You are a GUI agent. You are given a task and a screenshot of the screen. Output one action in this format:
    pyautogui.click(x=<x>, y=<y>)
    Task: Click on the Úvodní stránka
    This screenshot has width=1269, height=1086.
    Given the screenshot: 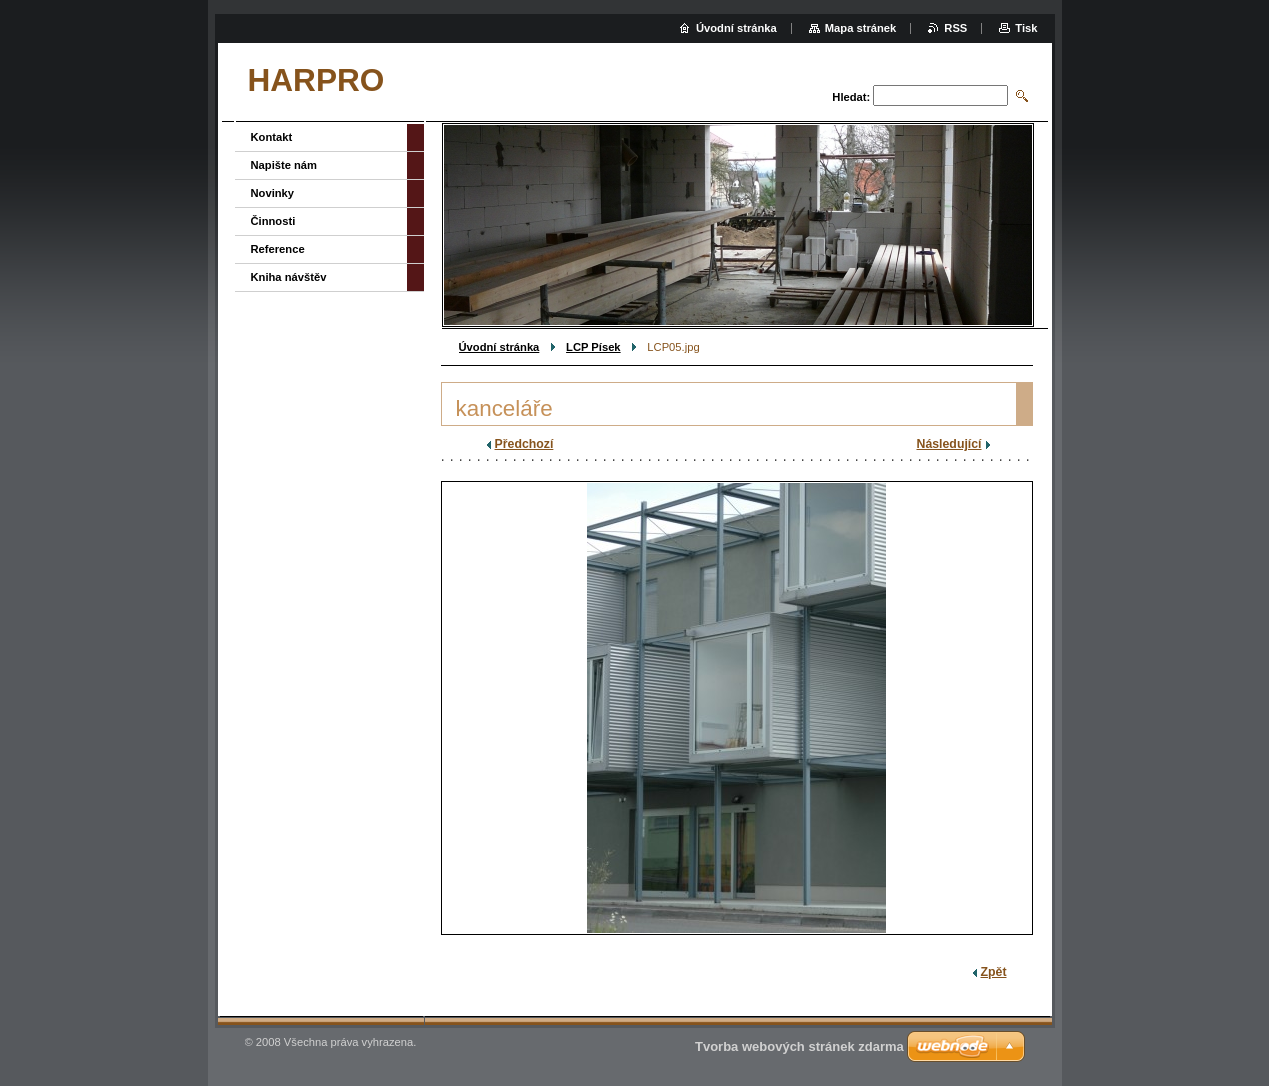 What is the action you would take?
    pyautogui.click(x=499, y=347)
    